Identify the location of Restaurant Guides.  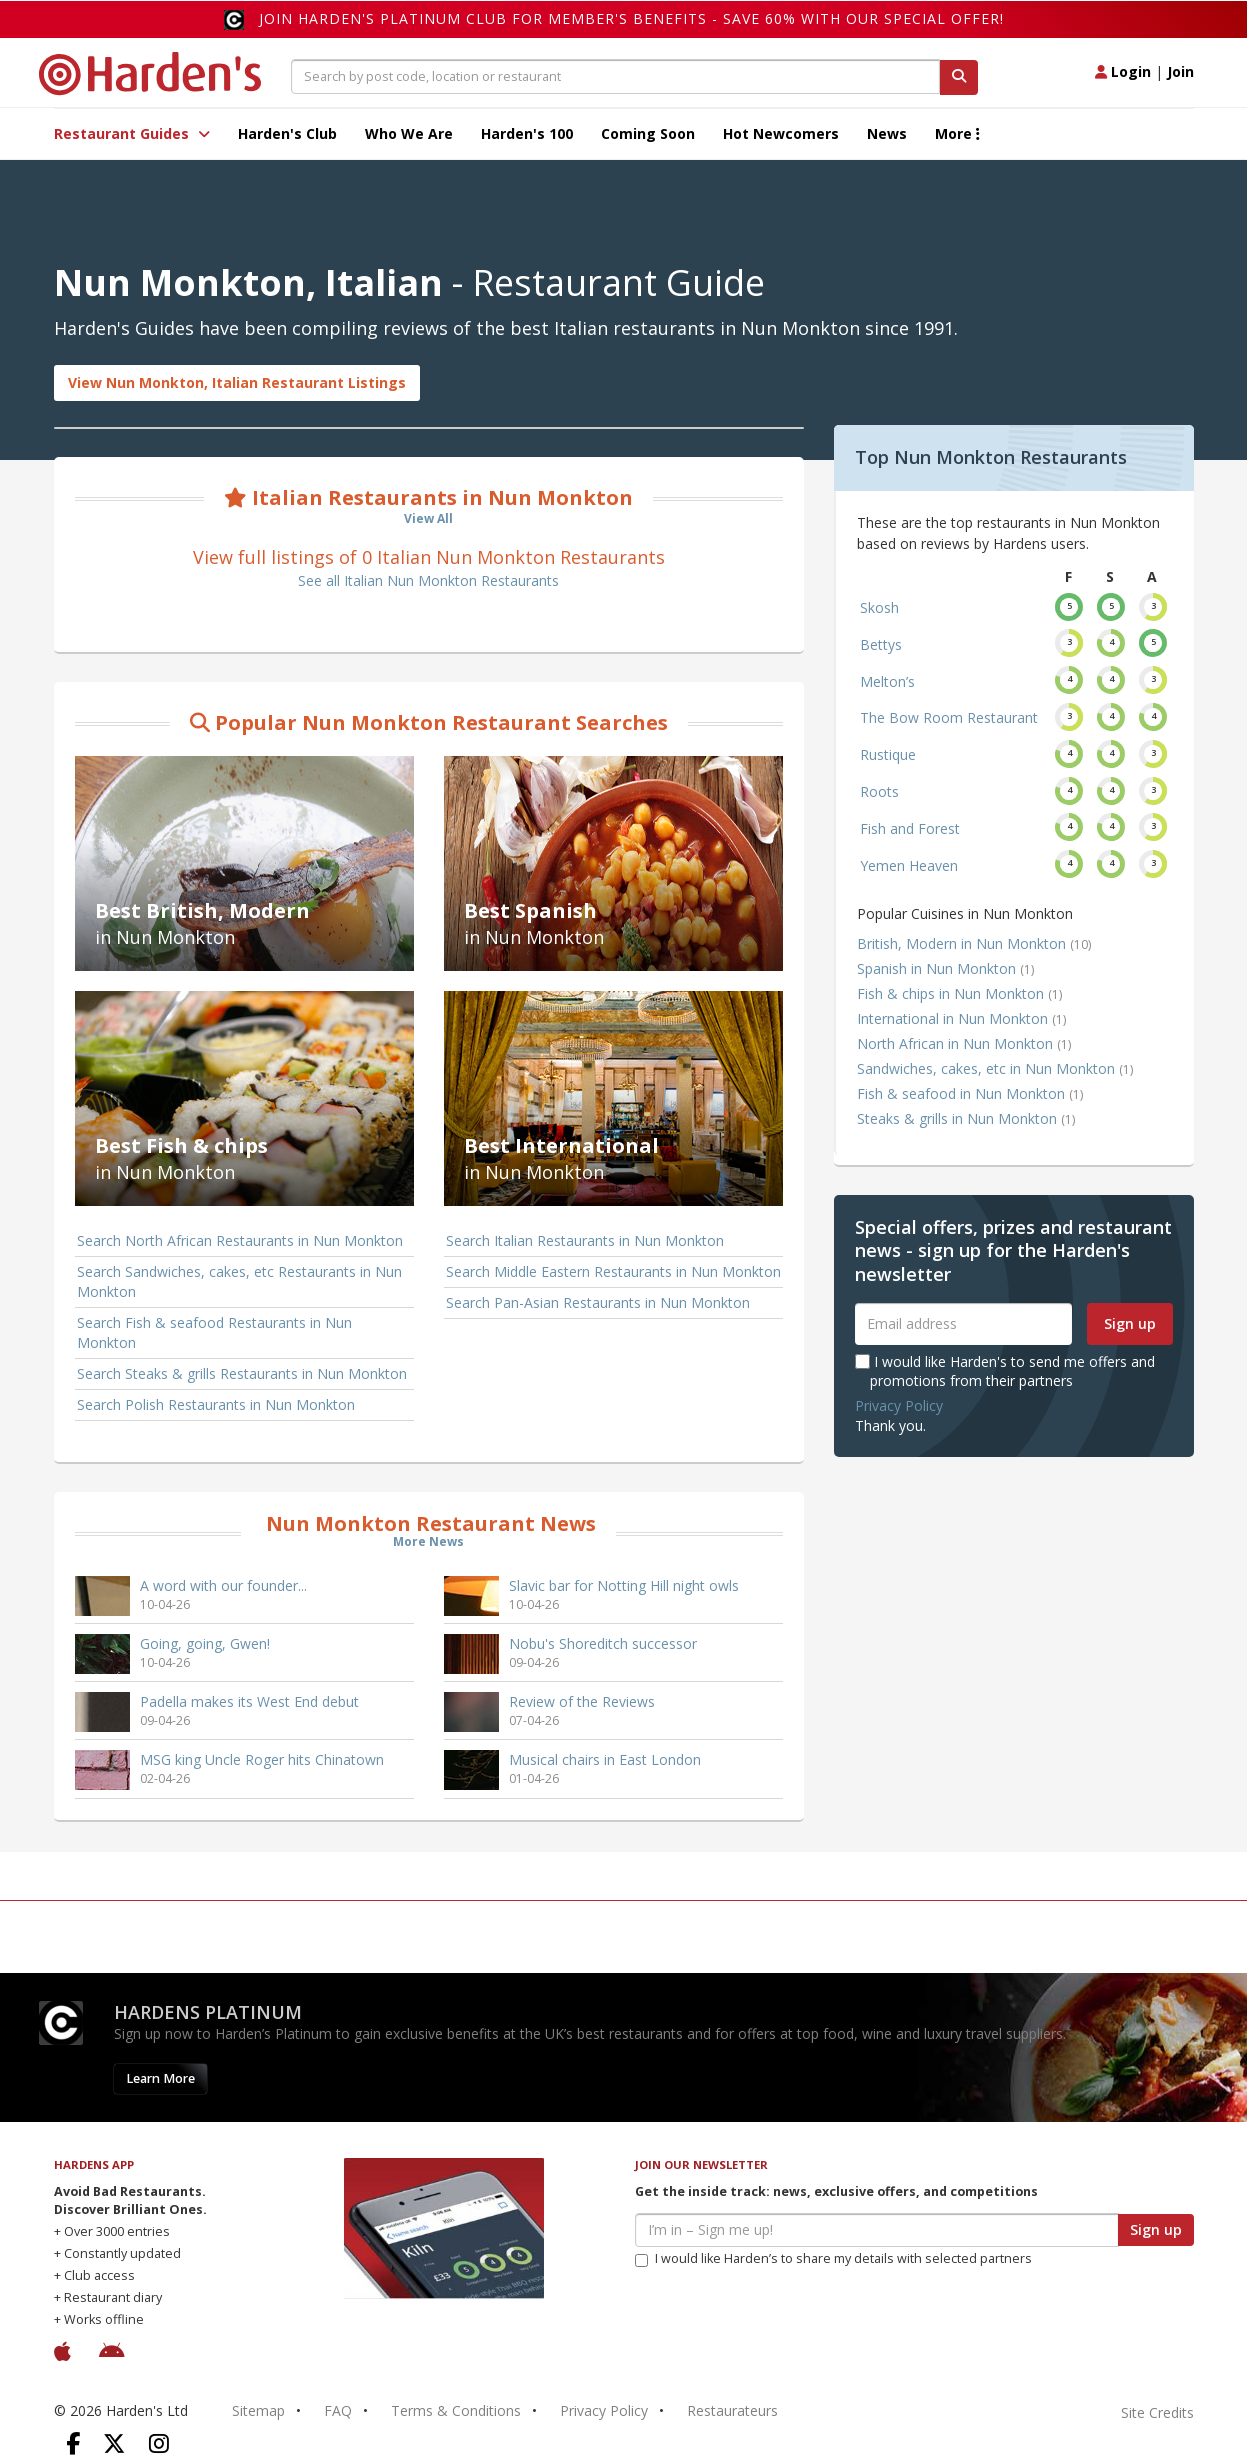
(132, 133).